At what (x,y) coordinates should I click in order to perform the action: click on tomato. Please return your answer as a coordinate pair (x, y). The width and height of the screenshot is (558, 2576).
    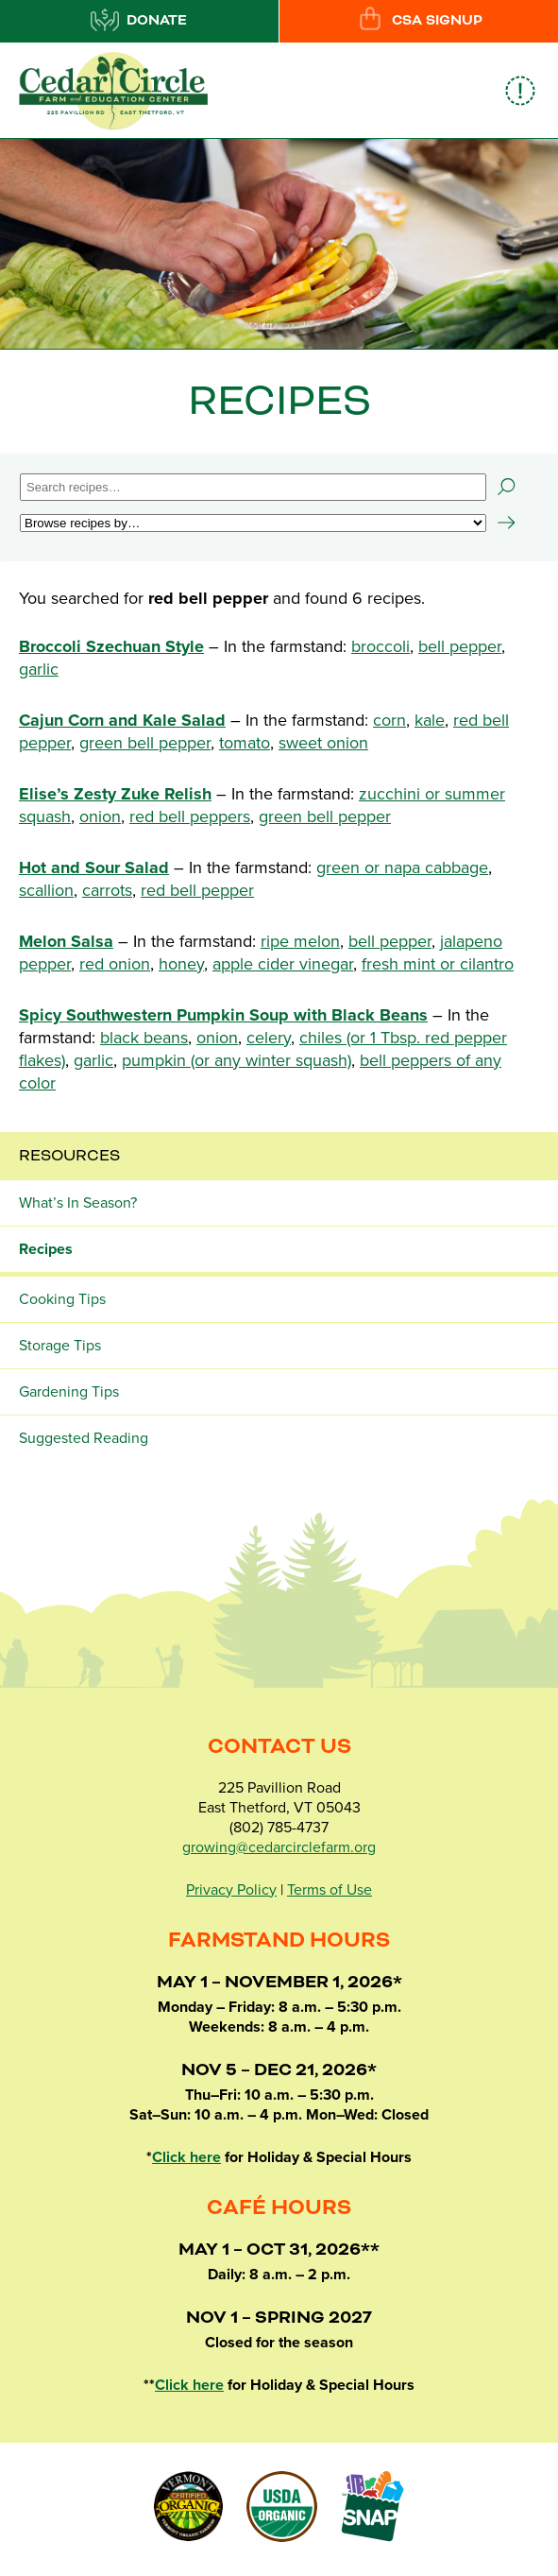
    Looking at the image, I should click on (244, 742).